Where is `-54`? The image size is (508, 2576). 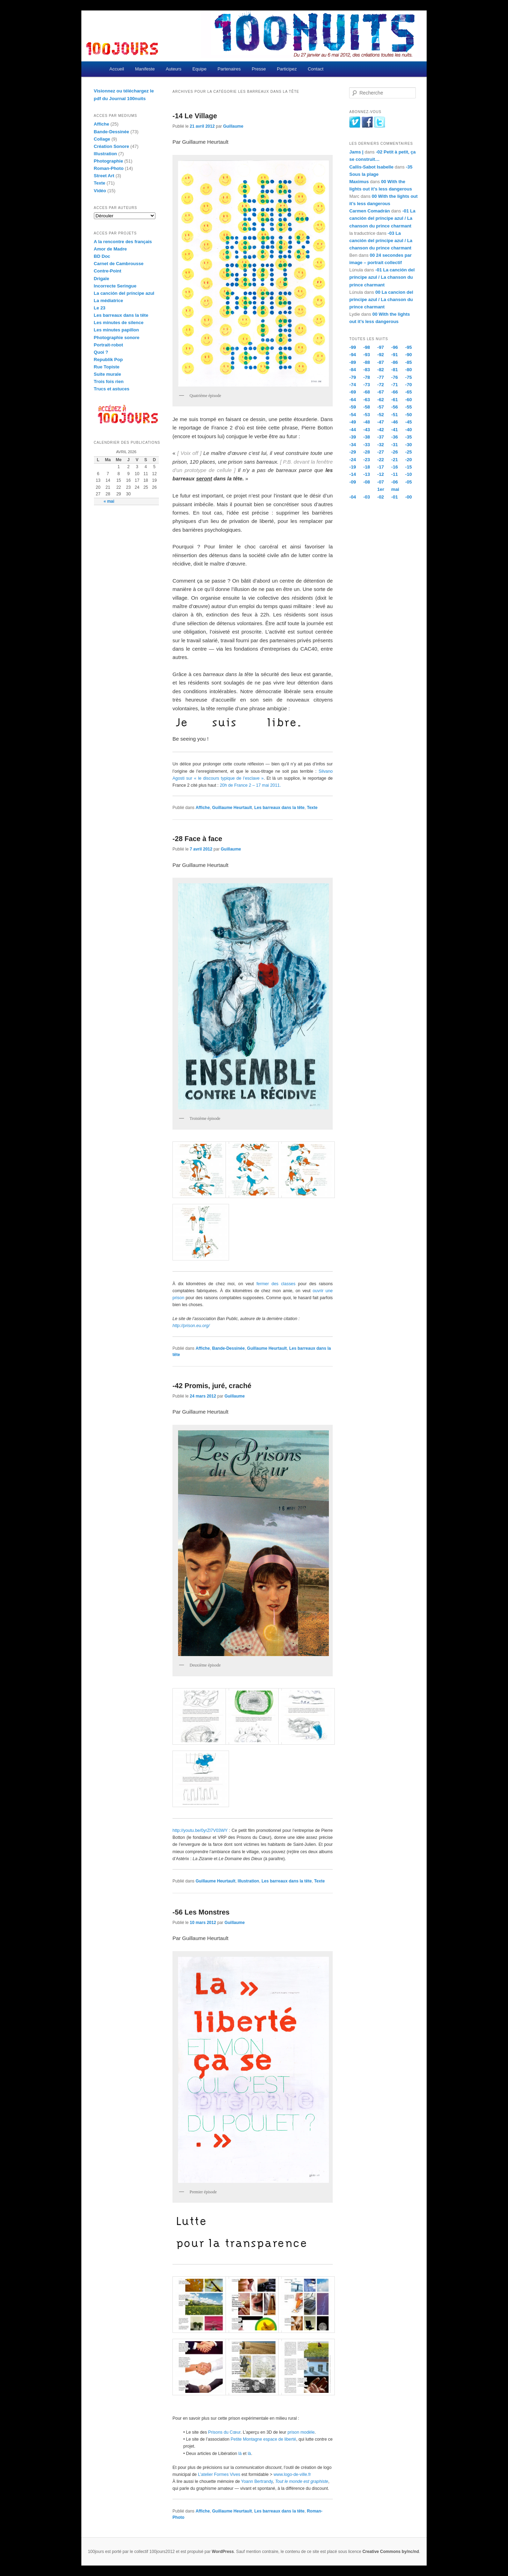 -54 is located at coordinates (352, 414).